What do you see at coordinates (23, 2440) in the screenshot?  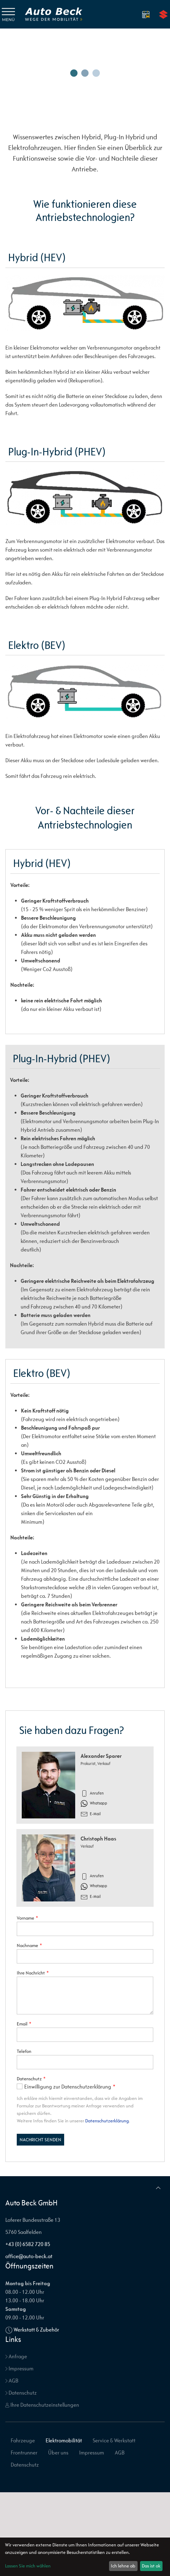 I see `Fahrzeuge` at bounding box center [23, 2440].